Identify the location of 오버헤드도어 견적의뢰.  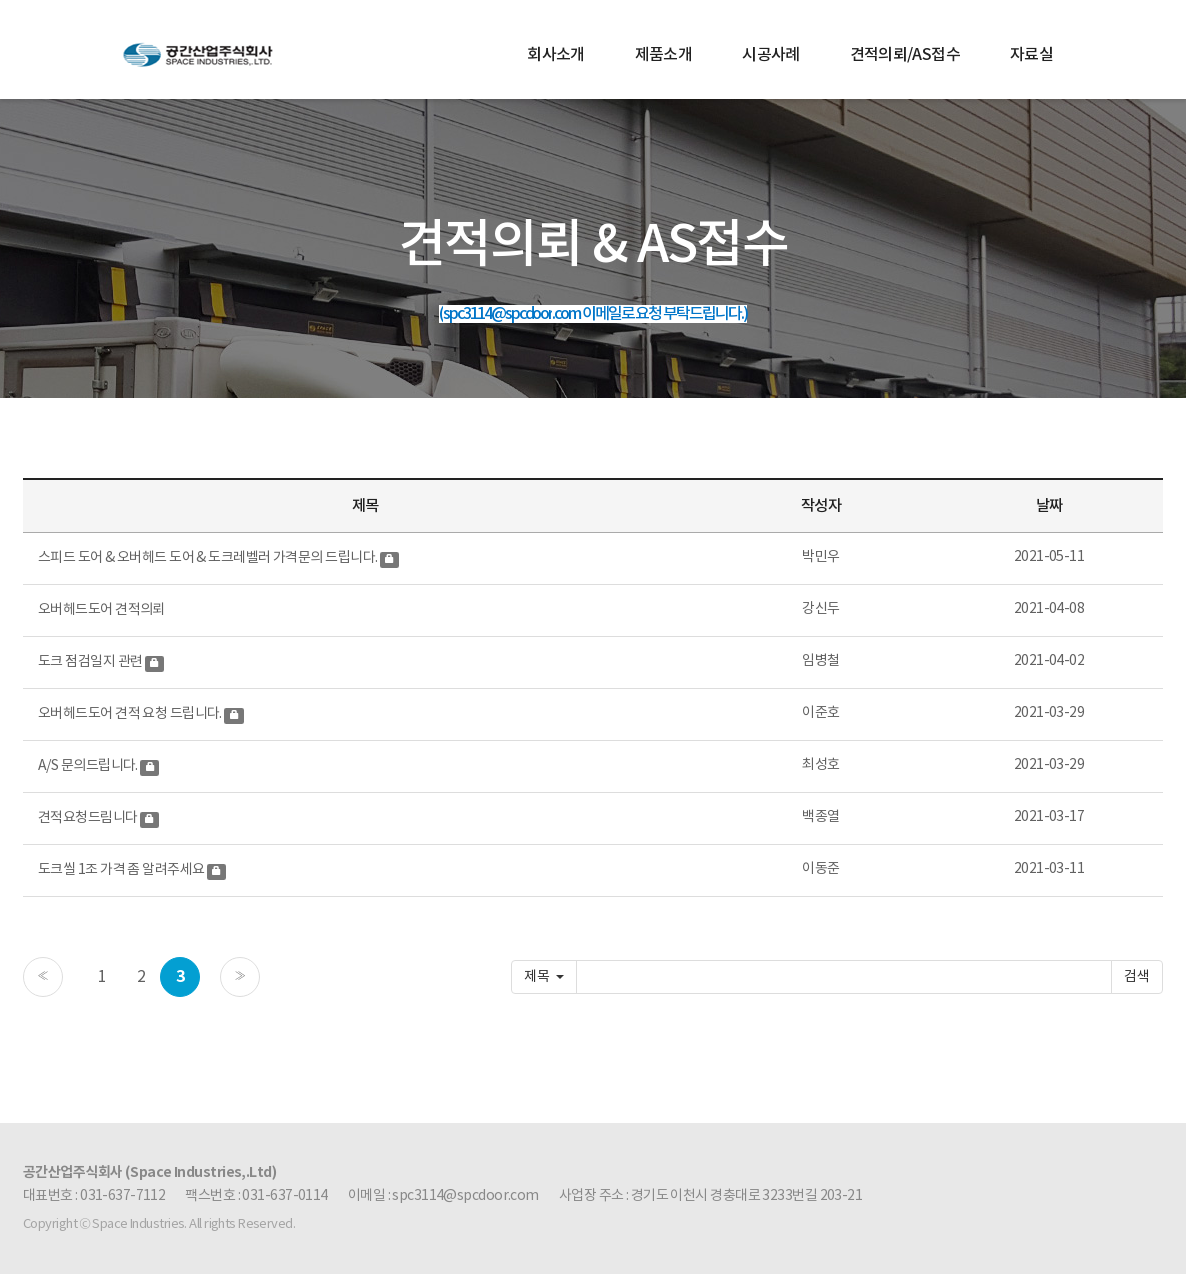
(101, 610).